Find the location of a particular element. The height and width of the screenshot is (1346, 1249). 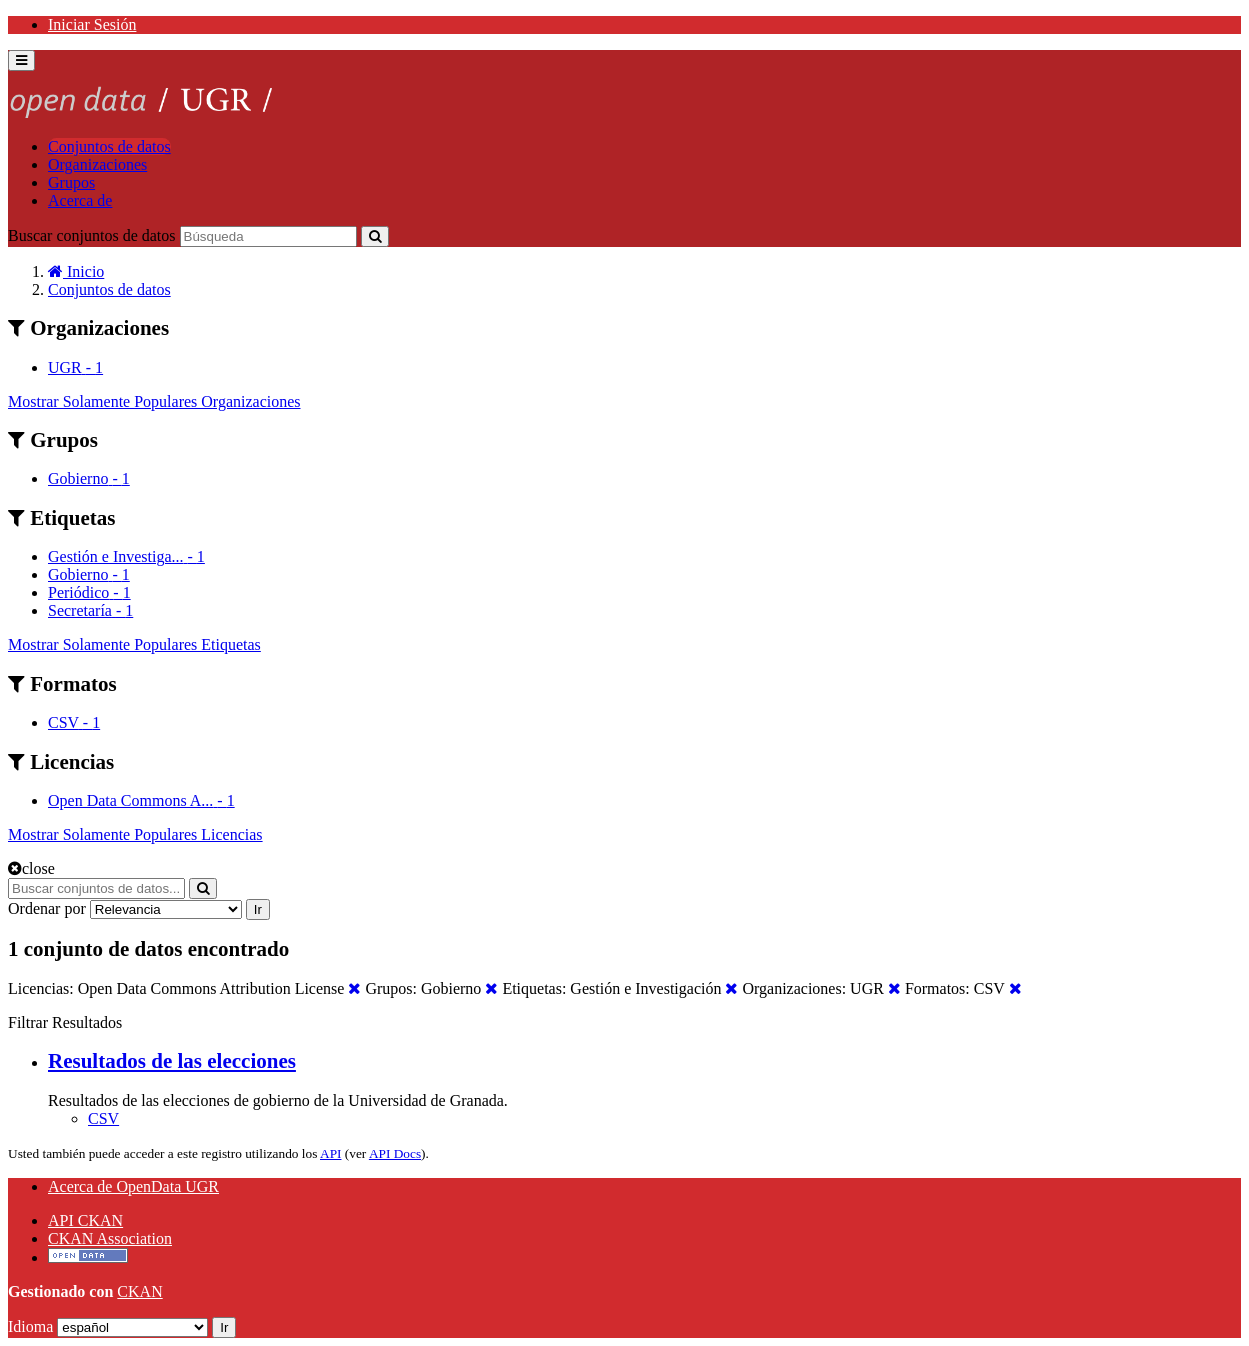

Idioma is located at coordinates (30, 1326).